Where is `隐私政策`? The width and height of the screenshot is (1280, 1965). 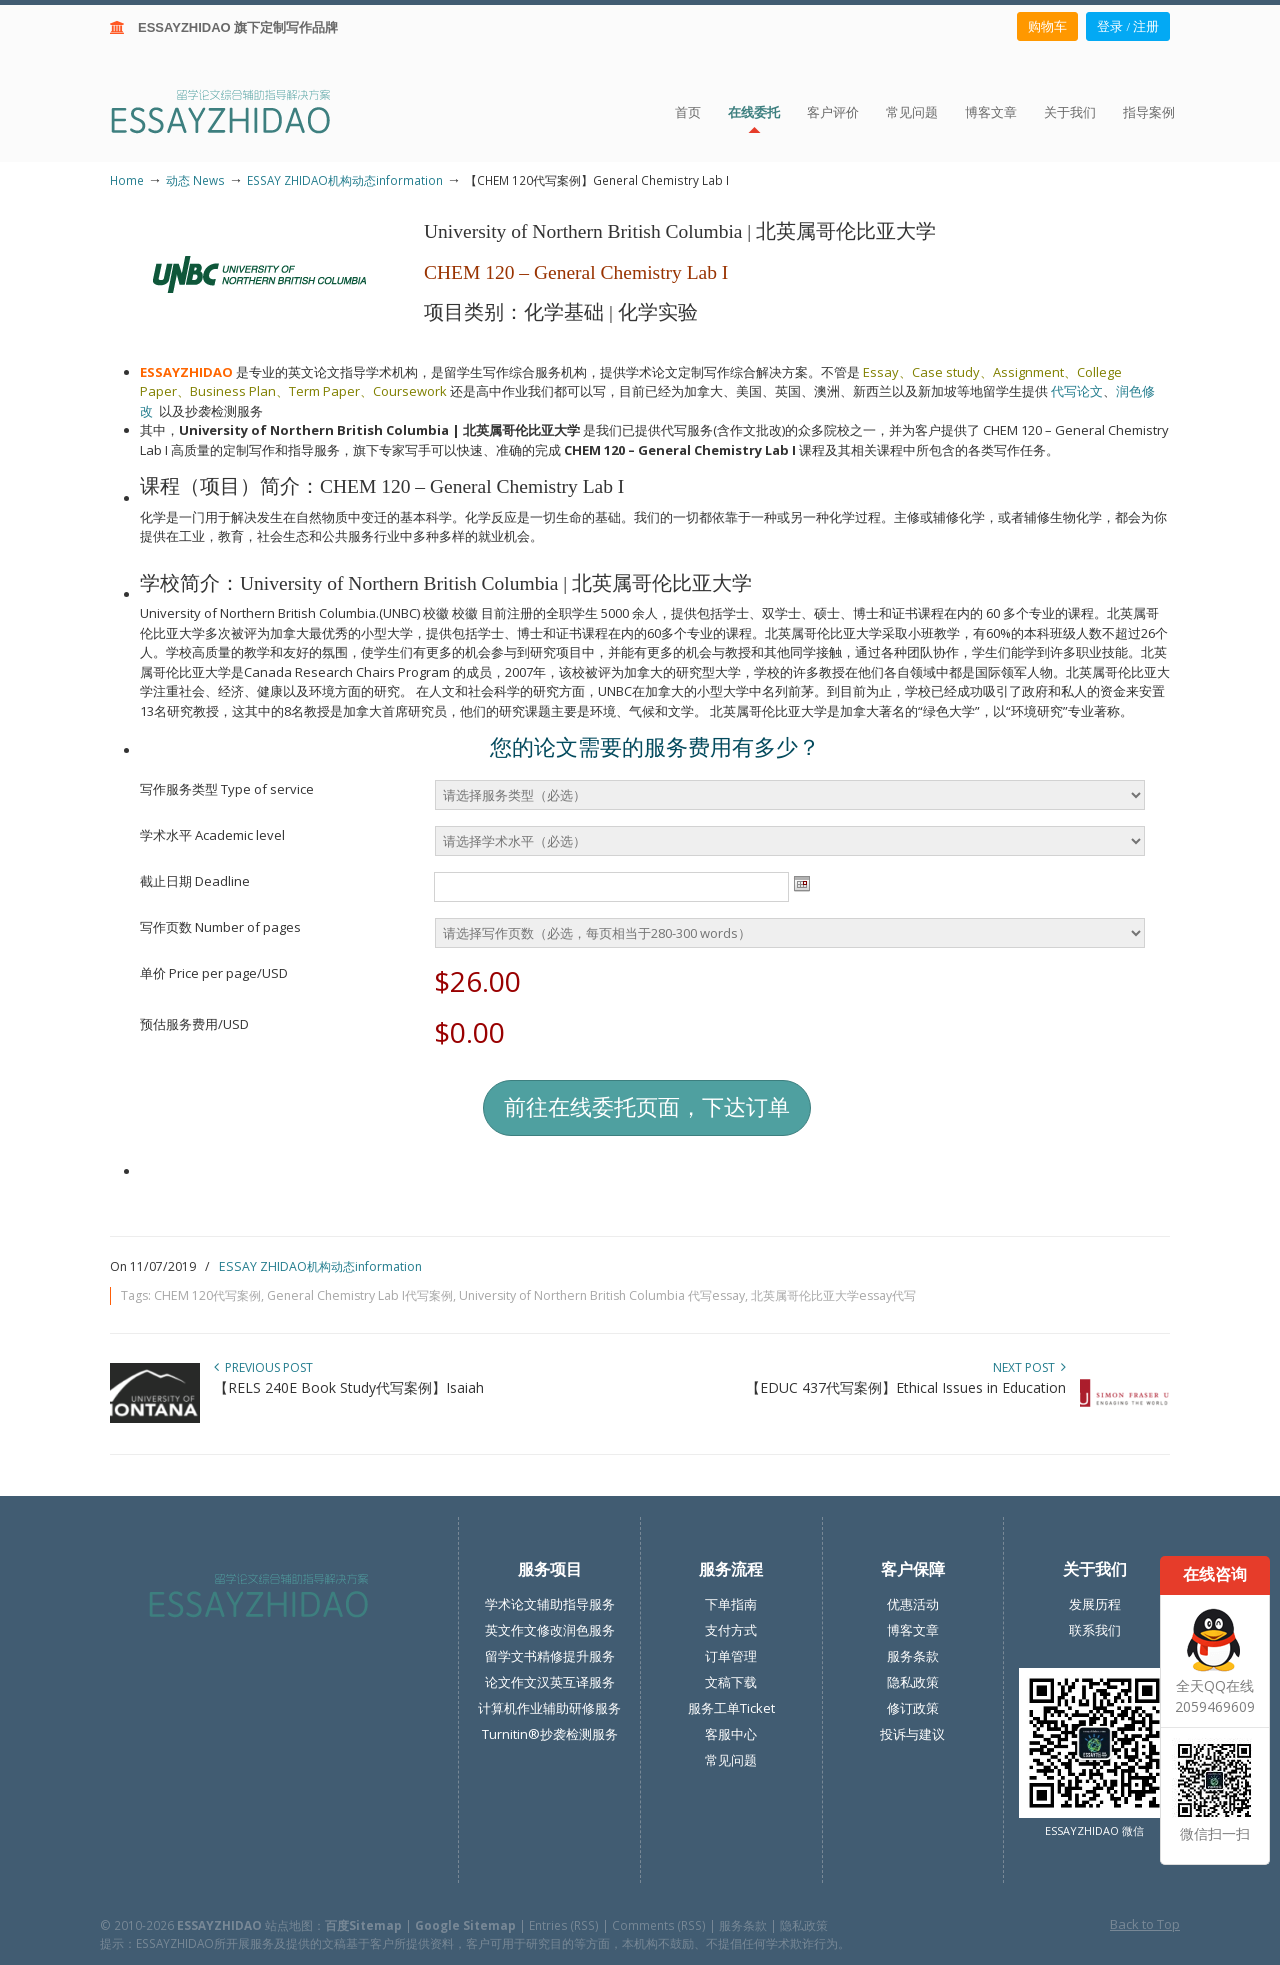
隐私政策 is located at coordinates (913, 1682).